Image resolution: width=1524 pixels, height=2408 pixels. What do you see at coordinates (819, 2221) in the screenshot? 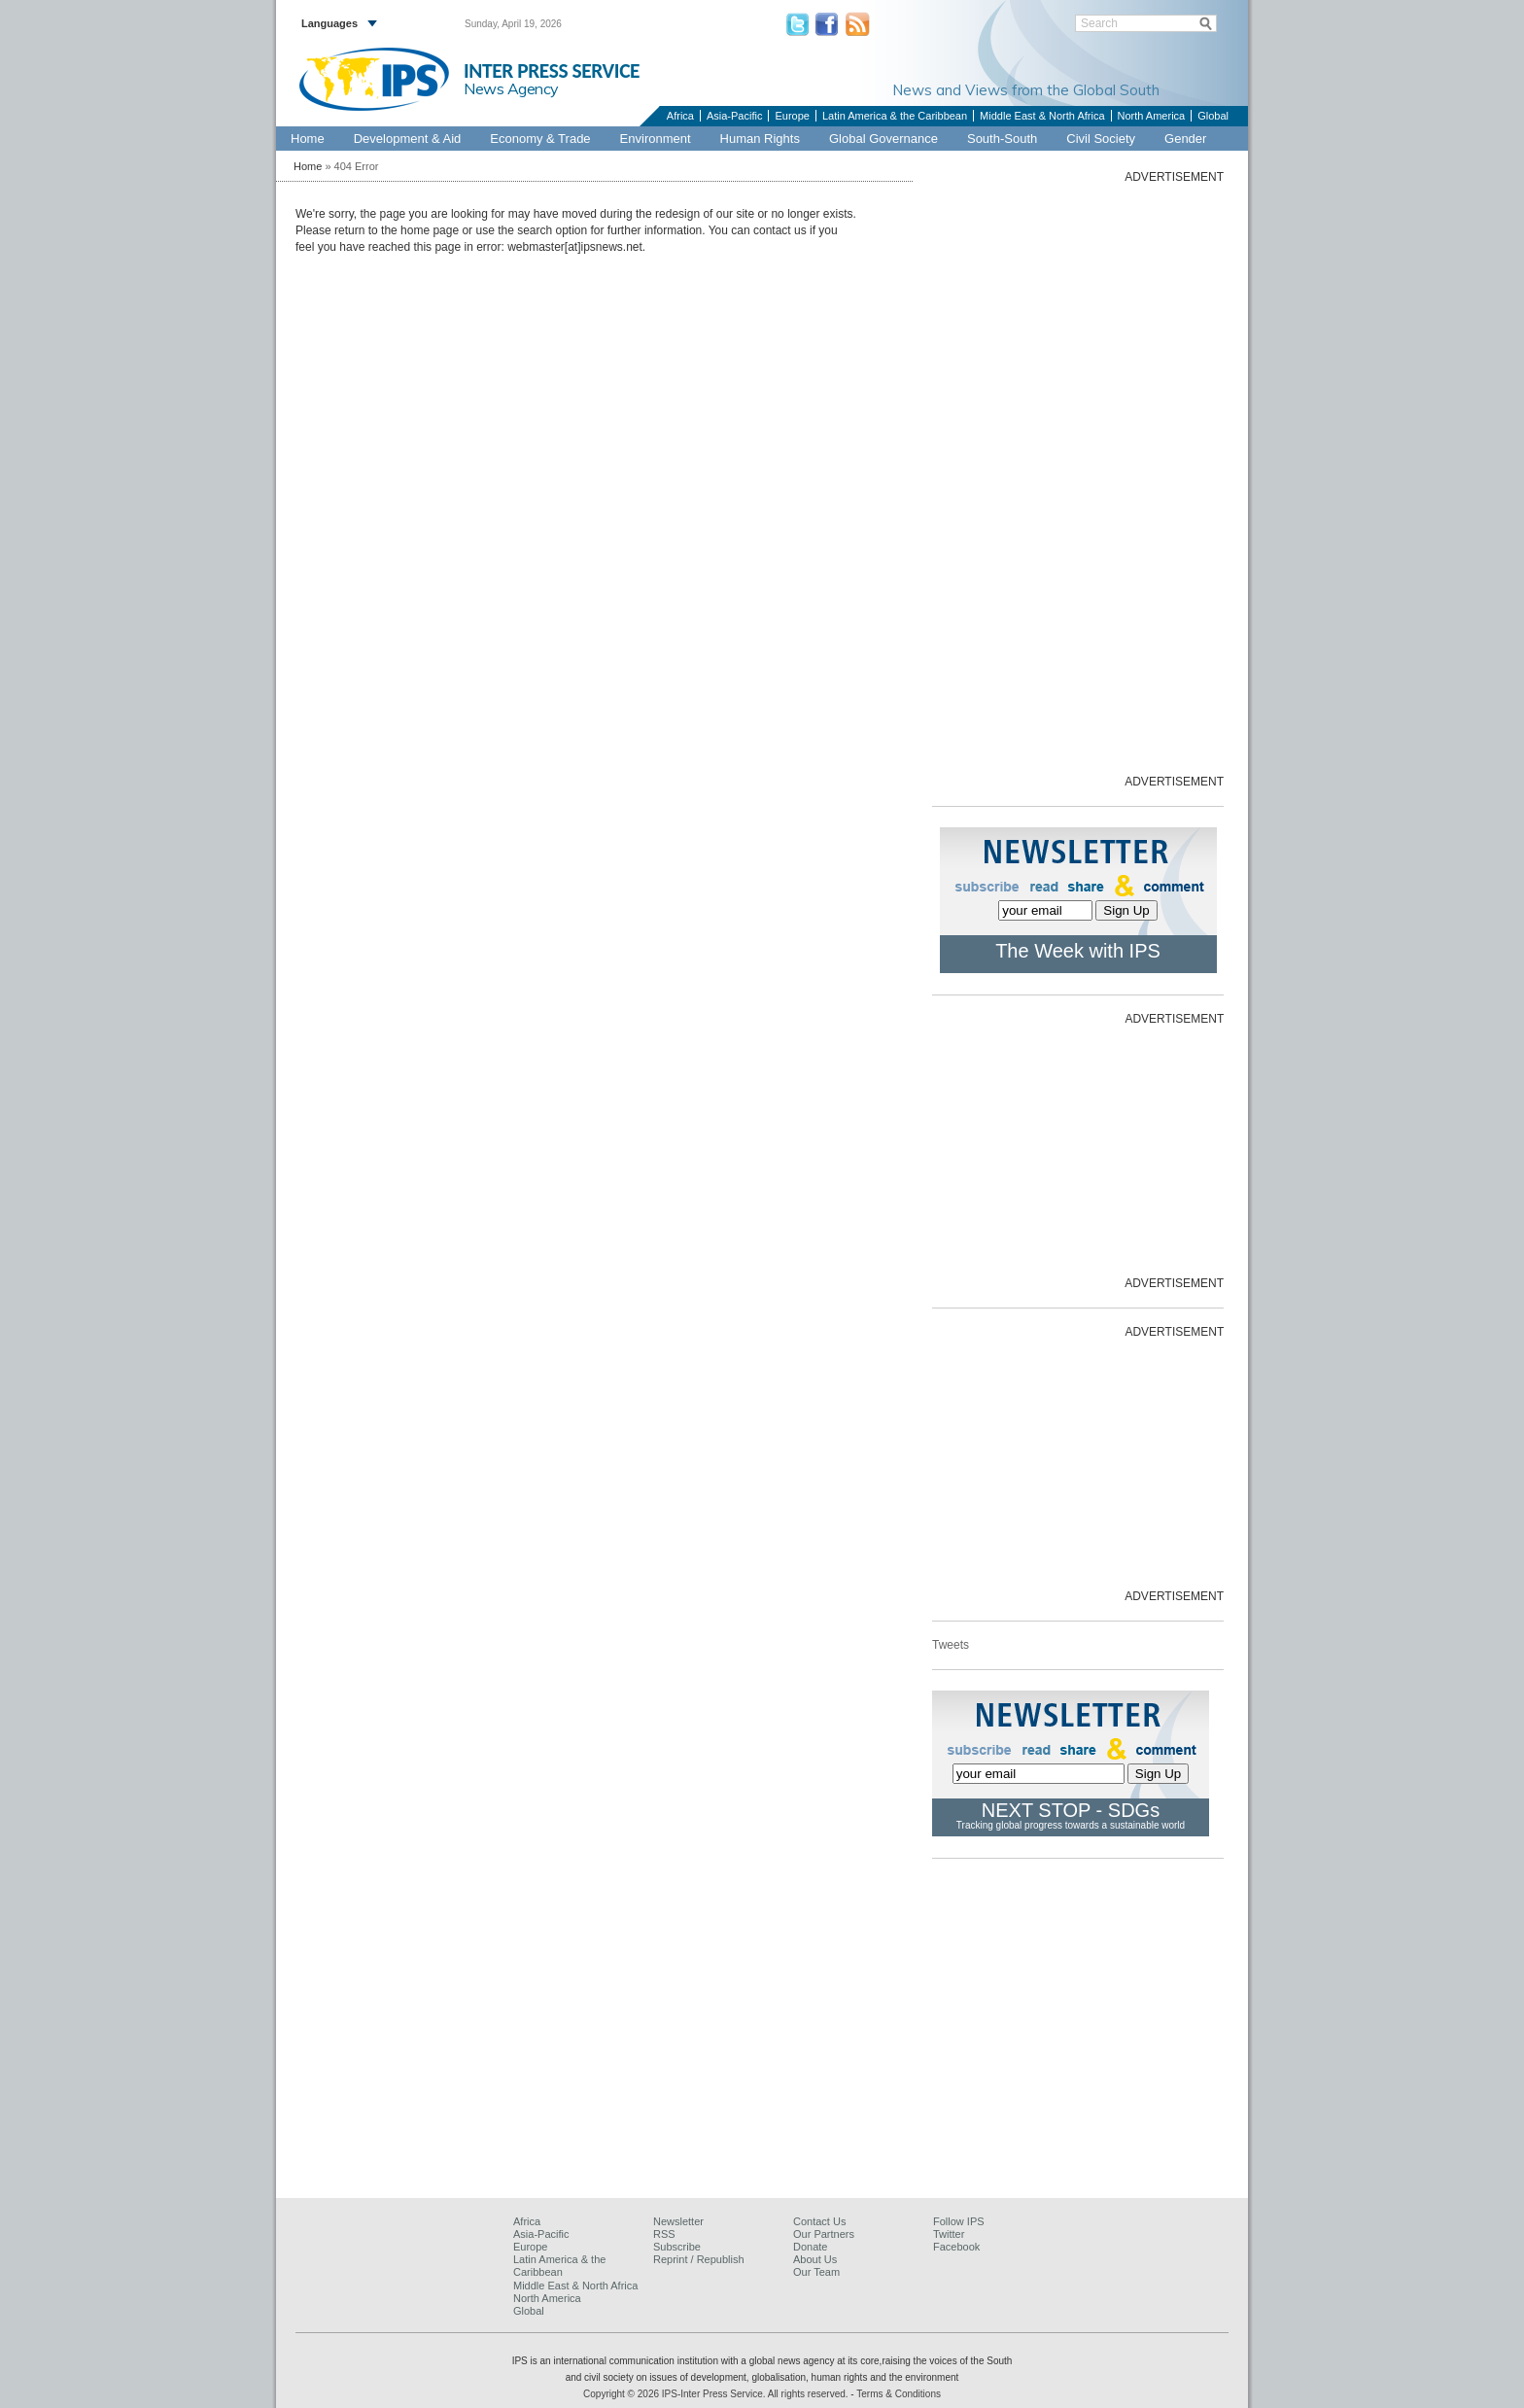
I see `Contact Us` at bounding box center [819, 2221].